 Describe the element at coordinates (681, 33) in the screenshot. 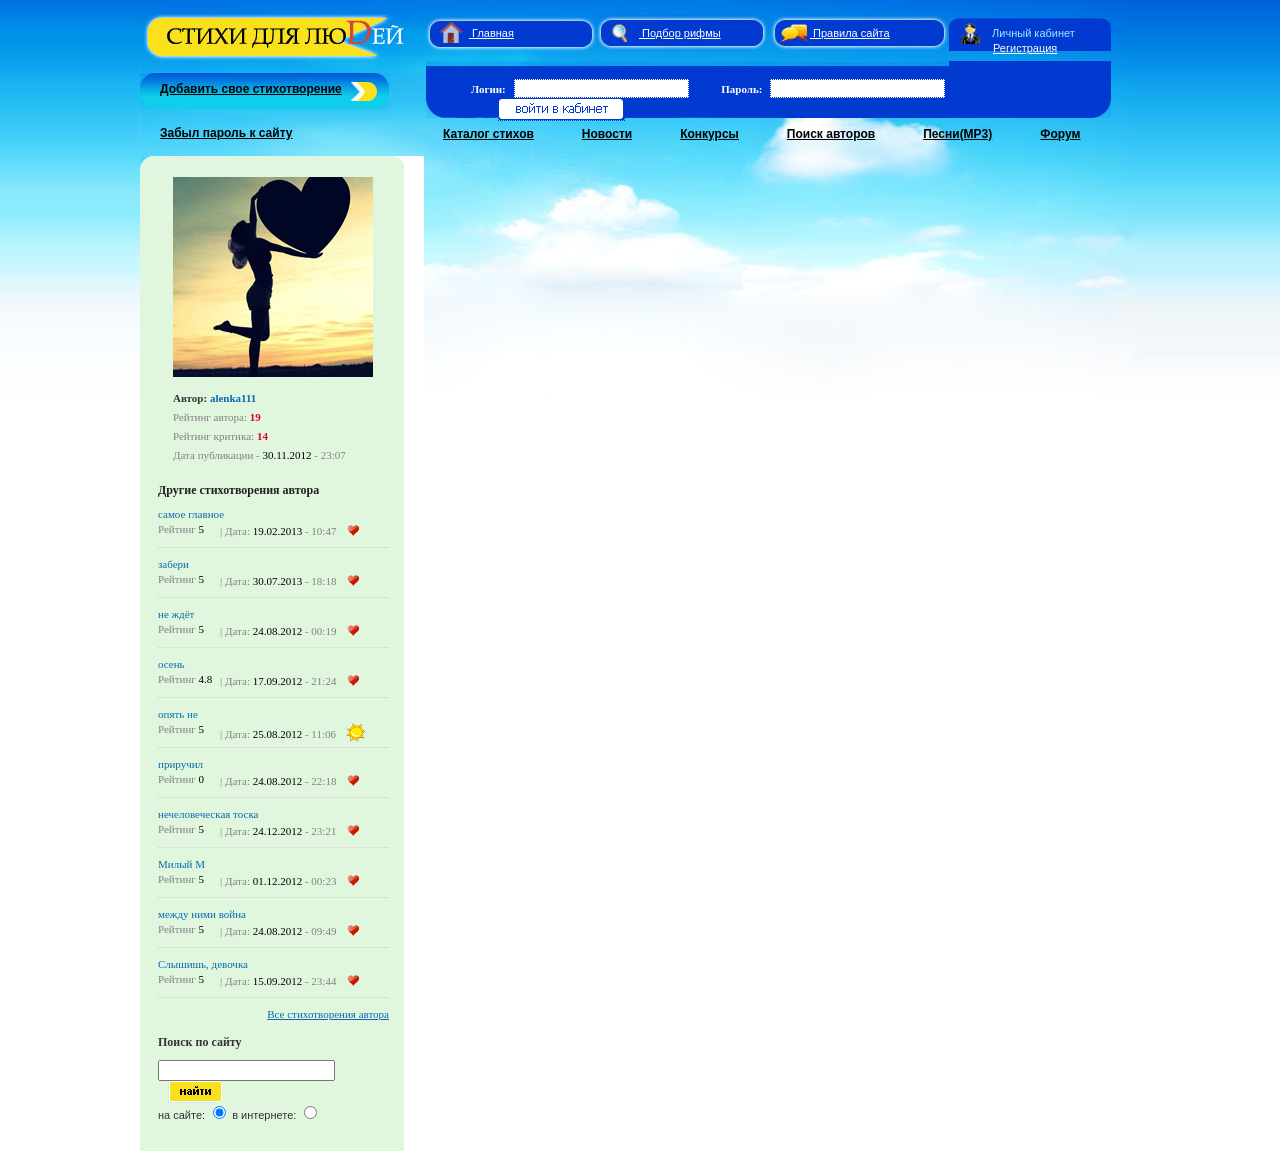

I see `Подбор рифмы` at that location.